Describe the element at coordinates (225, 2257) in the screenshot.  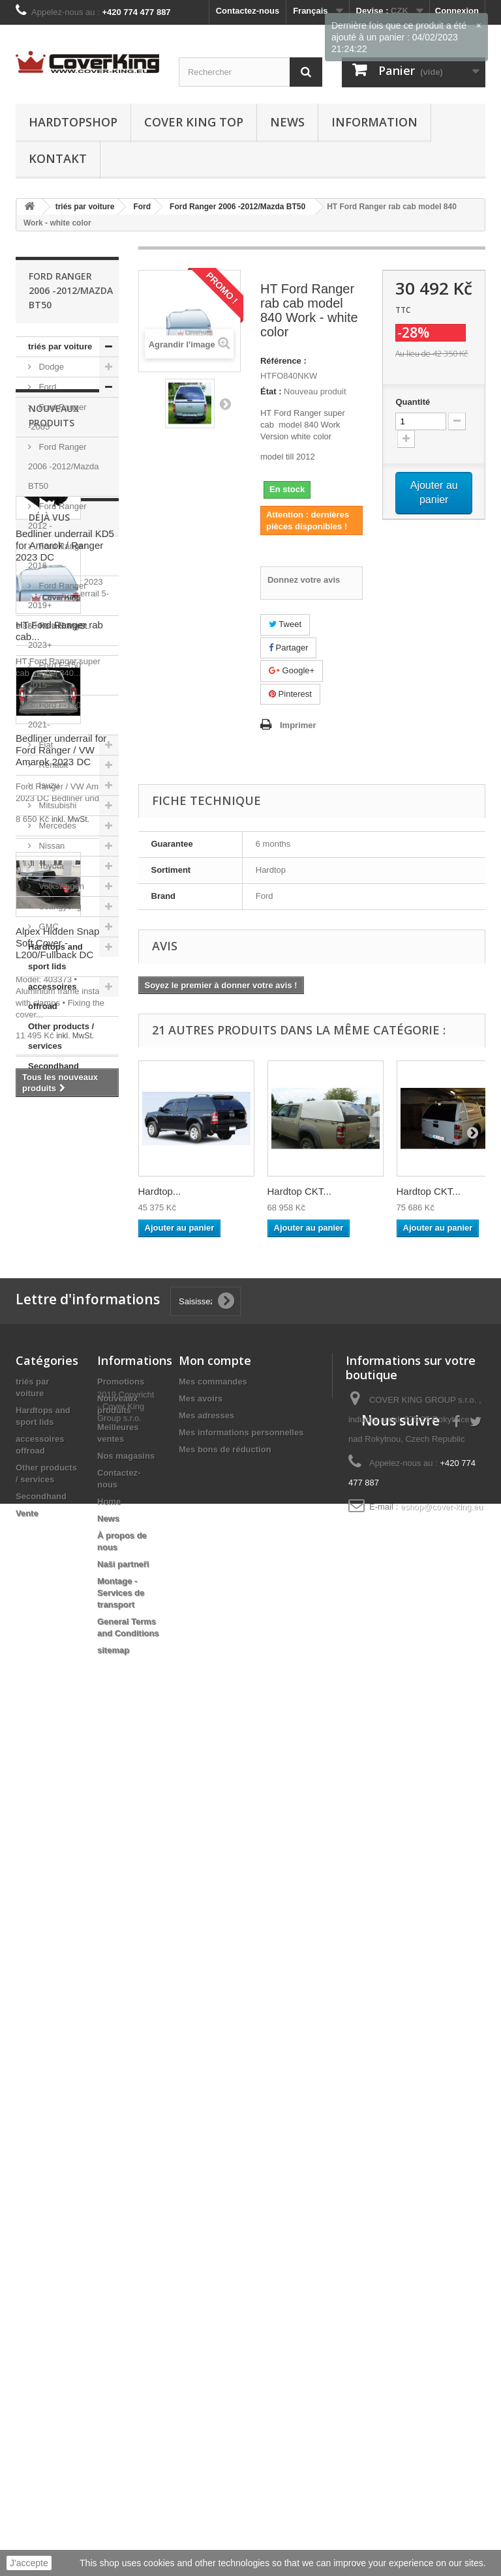
I see `Mes bons de réduction` at that location.